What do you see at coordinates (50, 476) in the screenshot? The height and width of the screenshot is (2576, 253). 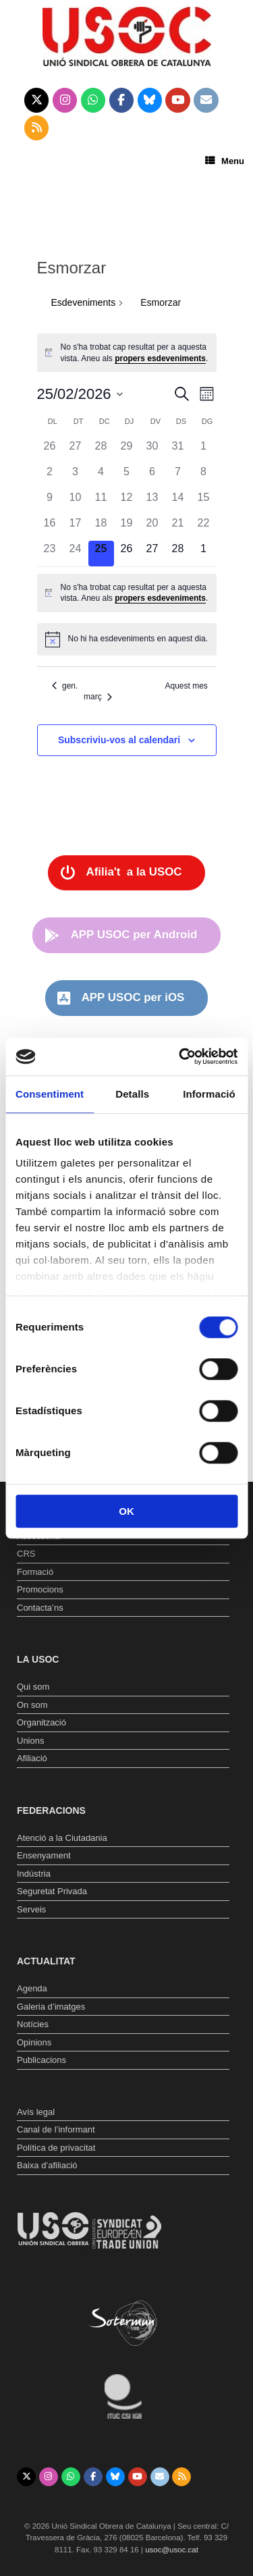 I see `[febrer 2, 0 esdeveniments, past day]` at bounding box center [50, 476].